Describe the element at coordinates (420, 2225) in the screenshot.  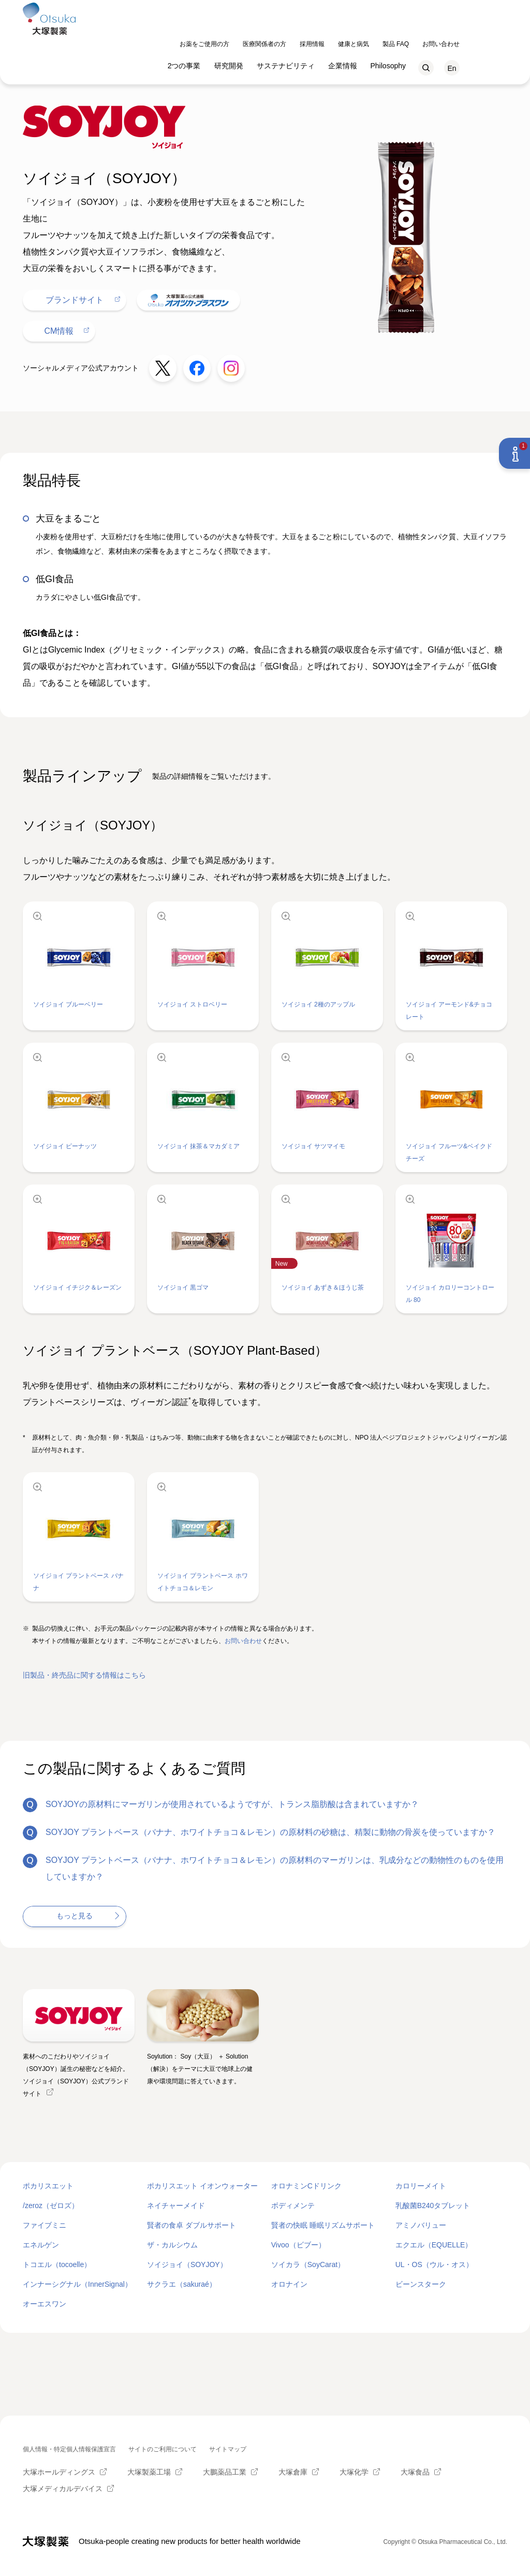
I see `アミノバリュー` at that location.